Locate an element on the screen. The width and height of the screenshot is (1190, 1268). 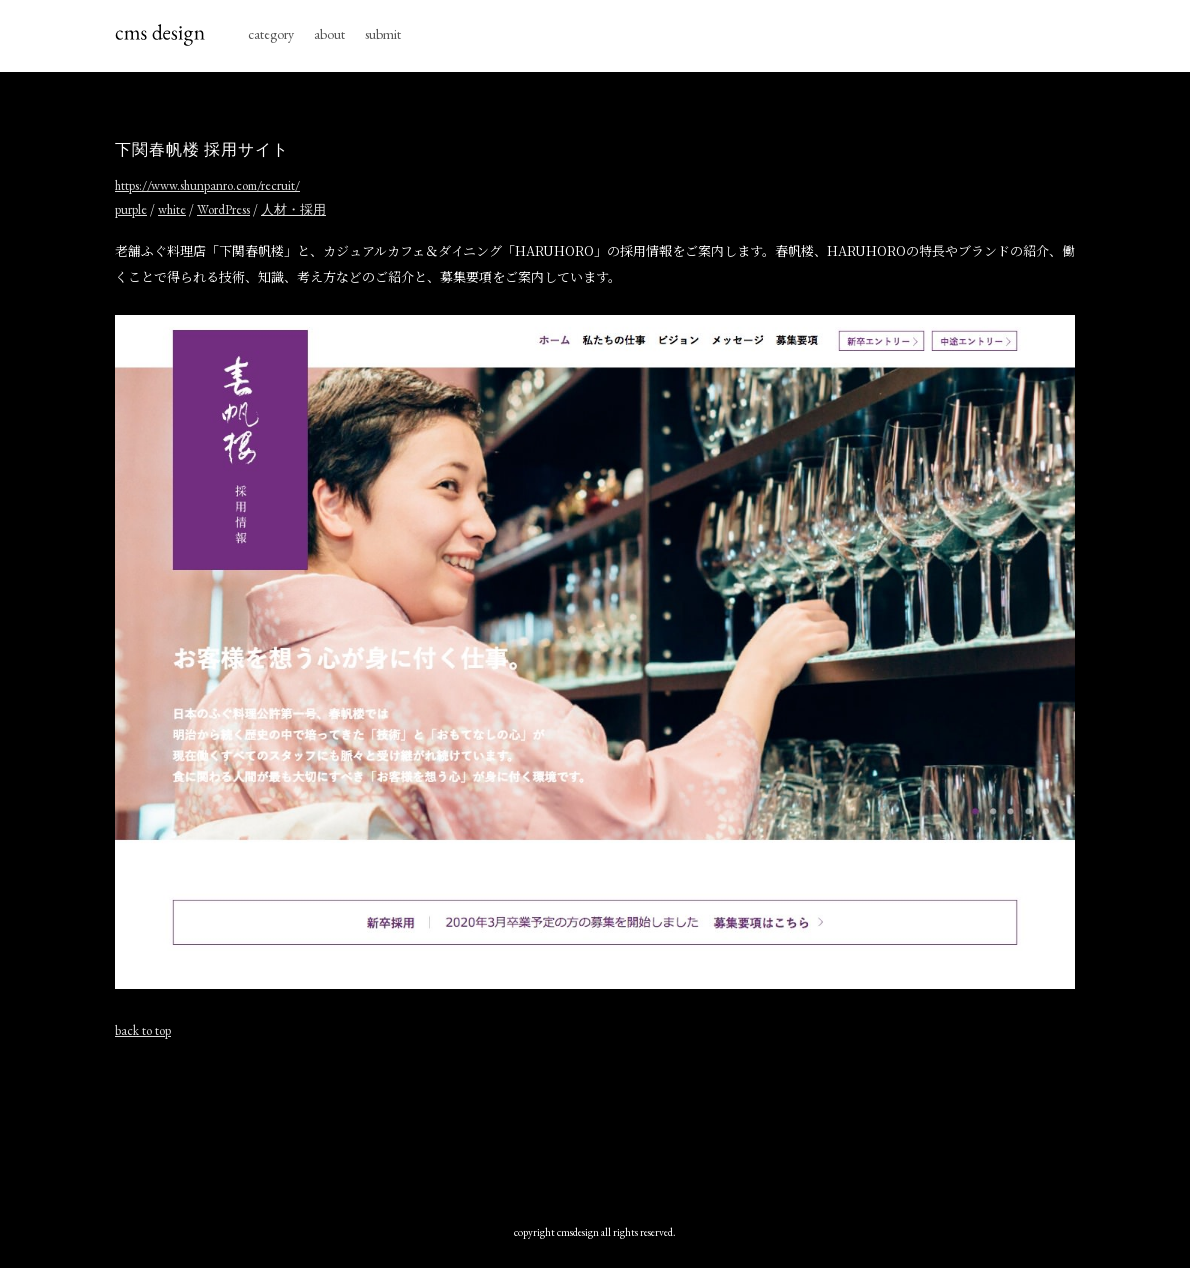
purple is located at coordinates (131, 209).